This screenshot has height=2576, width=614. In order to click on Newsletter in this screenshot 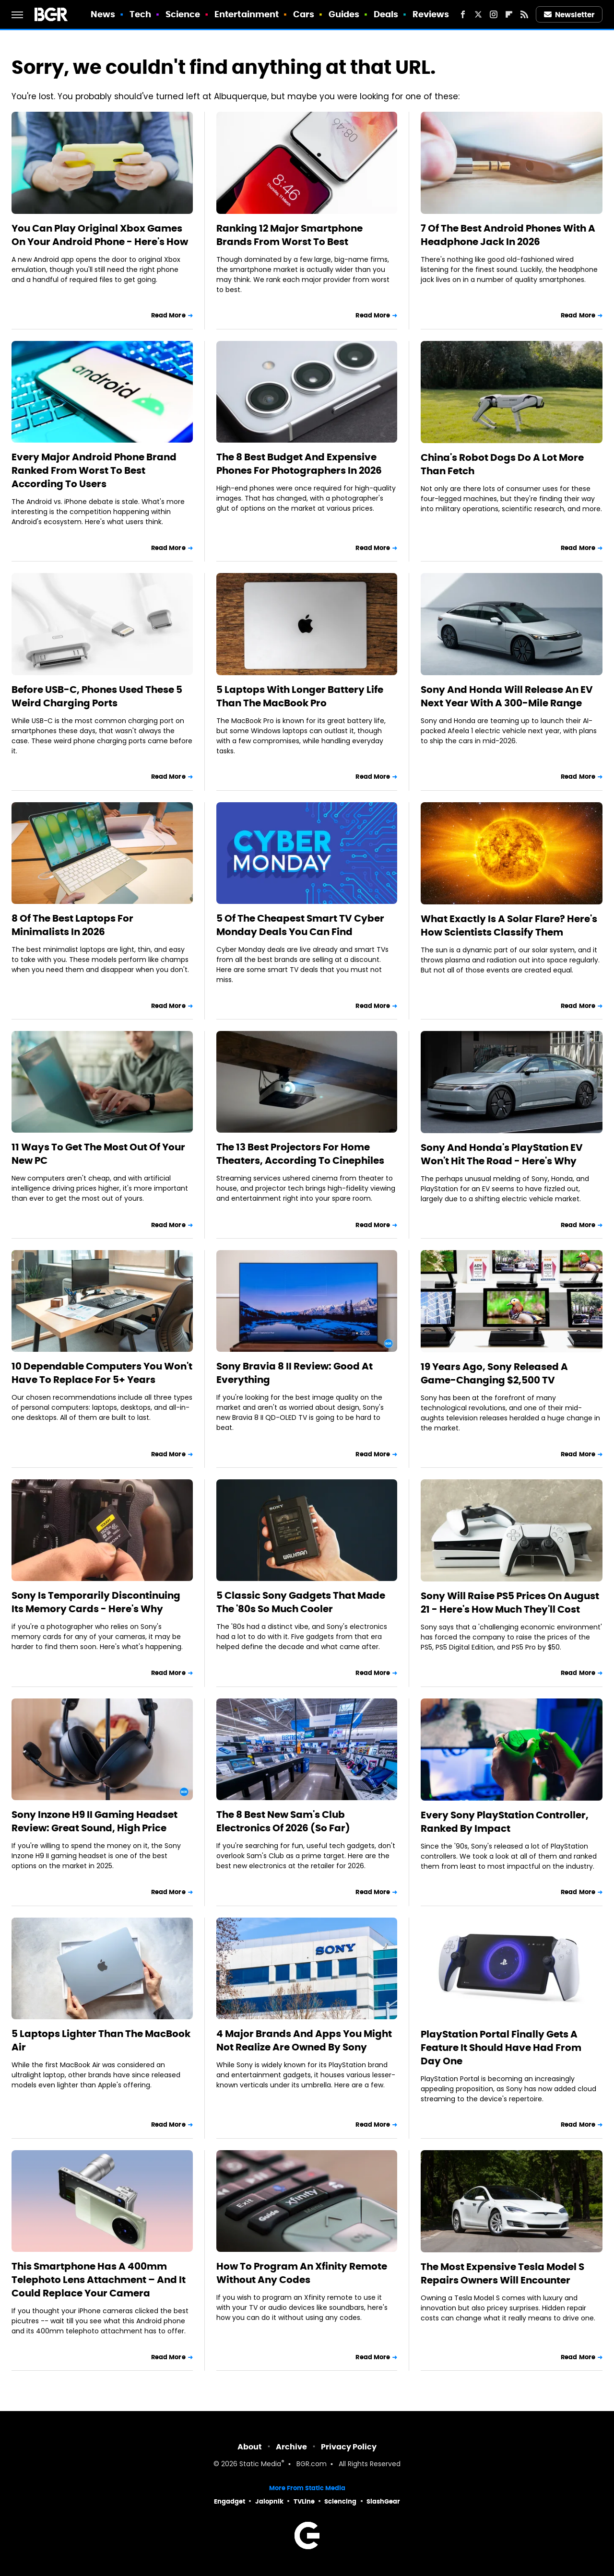, I will do `click(569, 14)`.